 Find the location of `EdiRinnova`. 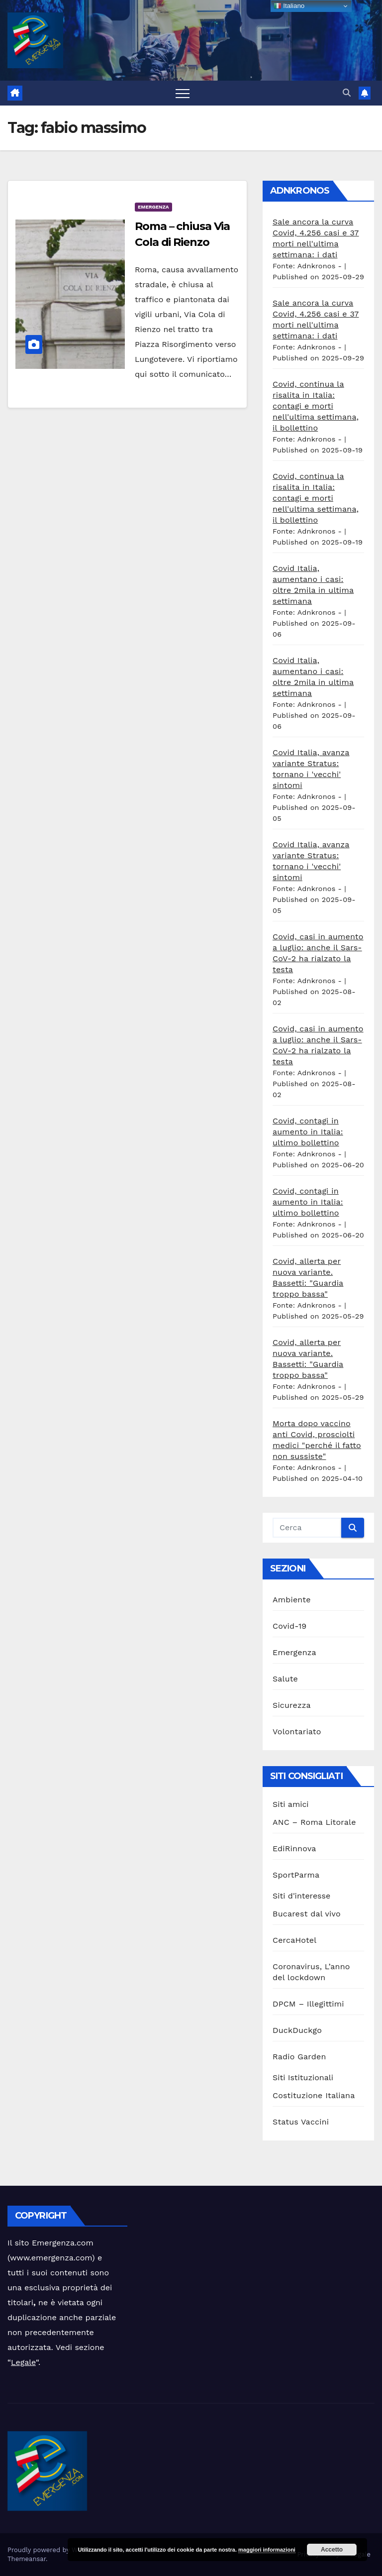

EdiRinnova is located at coordinates (294, 1848).